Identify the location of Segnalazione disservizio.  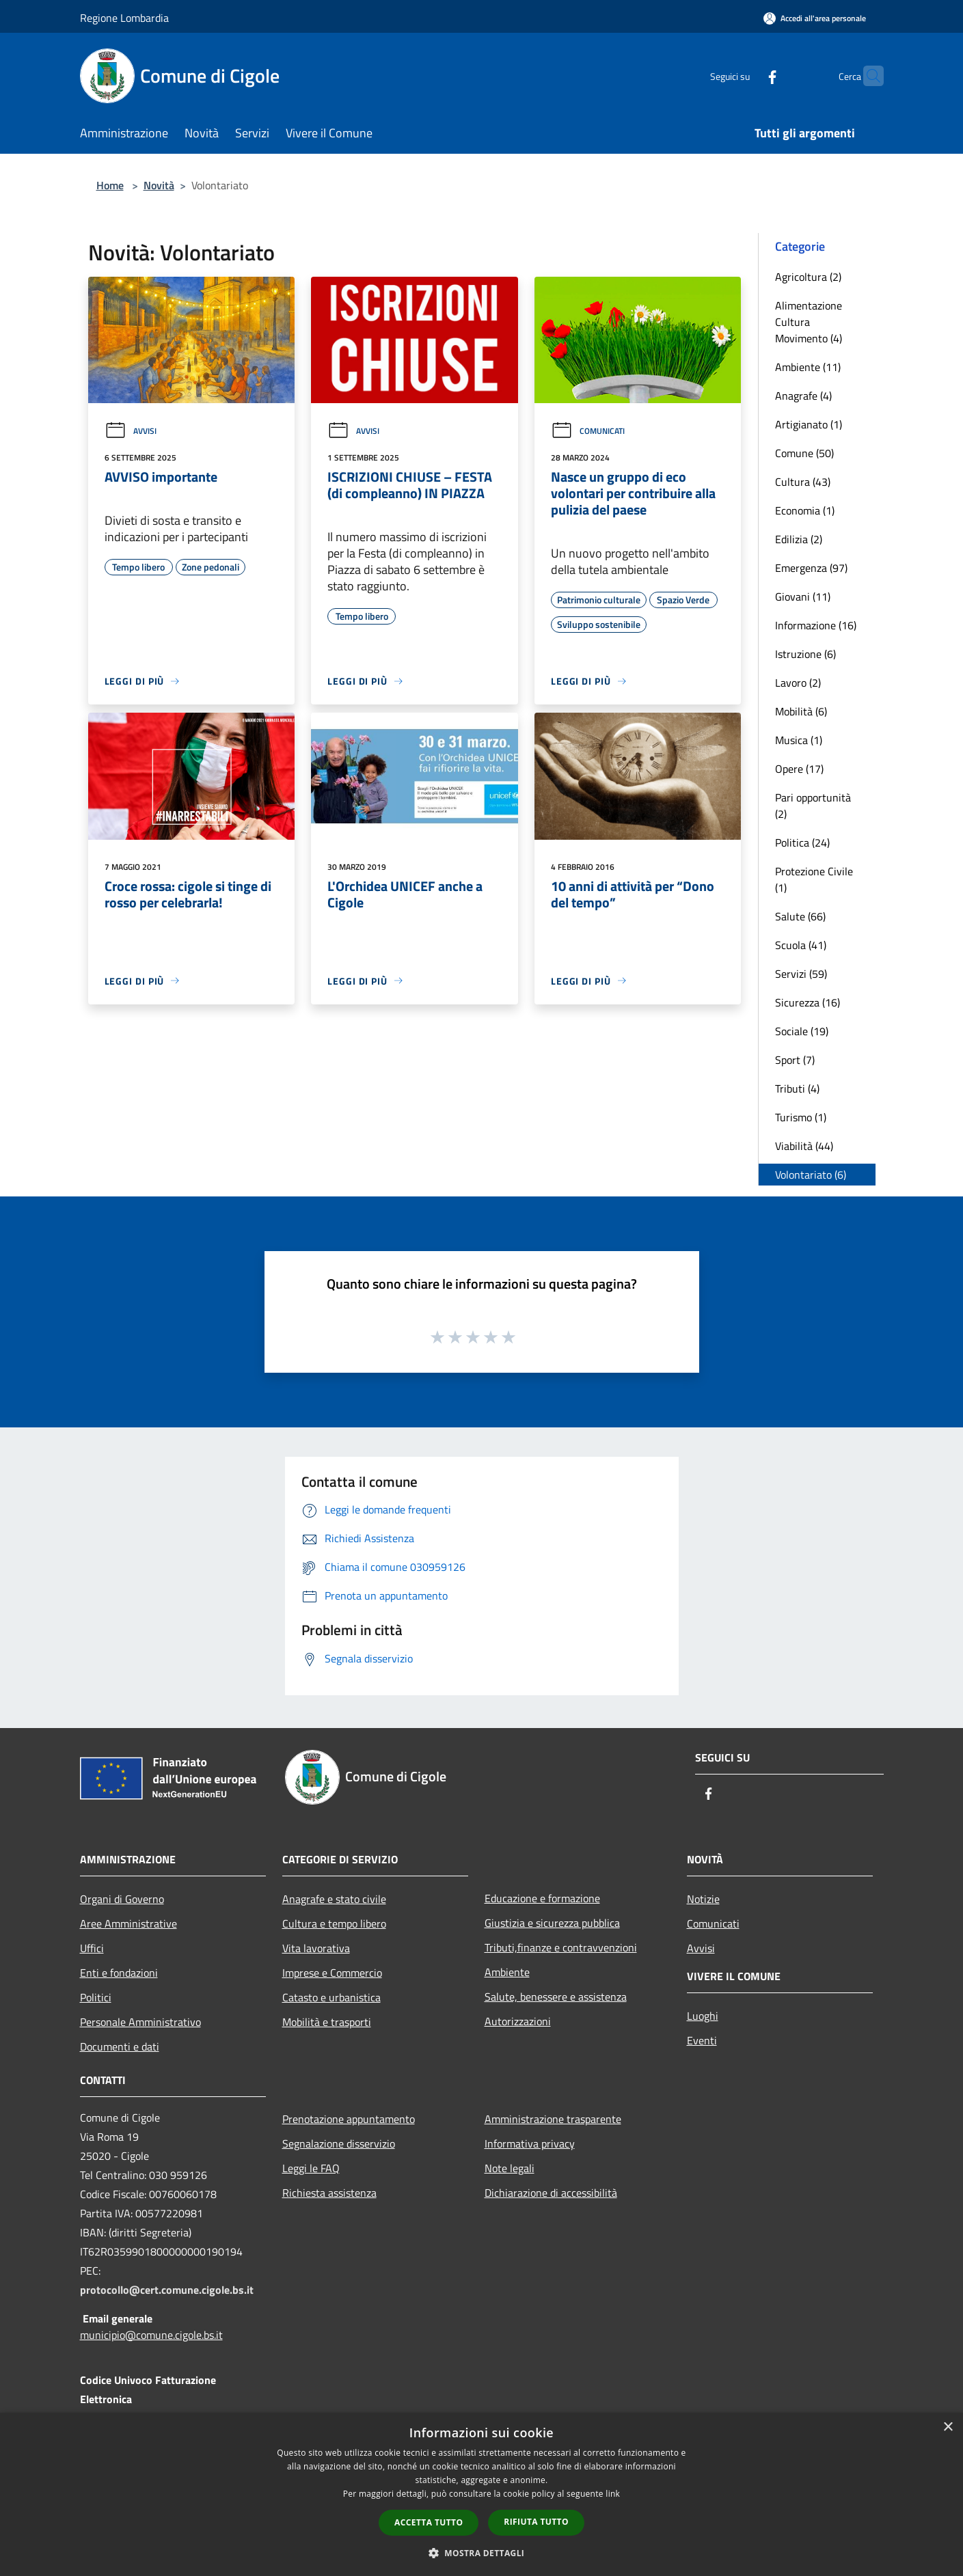
(338, 2143).